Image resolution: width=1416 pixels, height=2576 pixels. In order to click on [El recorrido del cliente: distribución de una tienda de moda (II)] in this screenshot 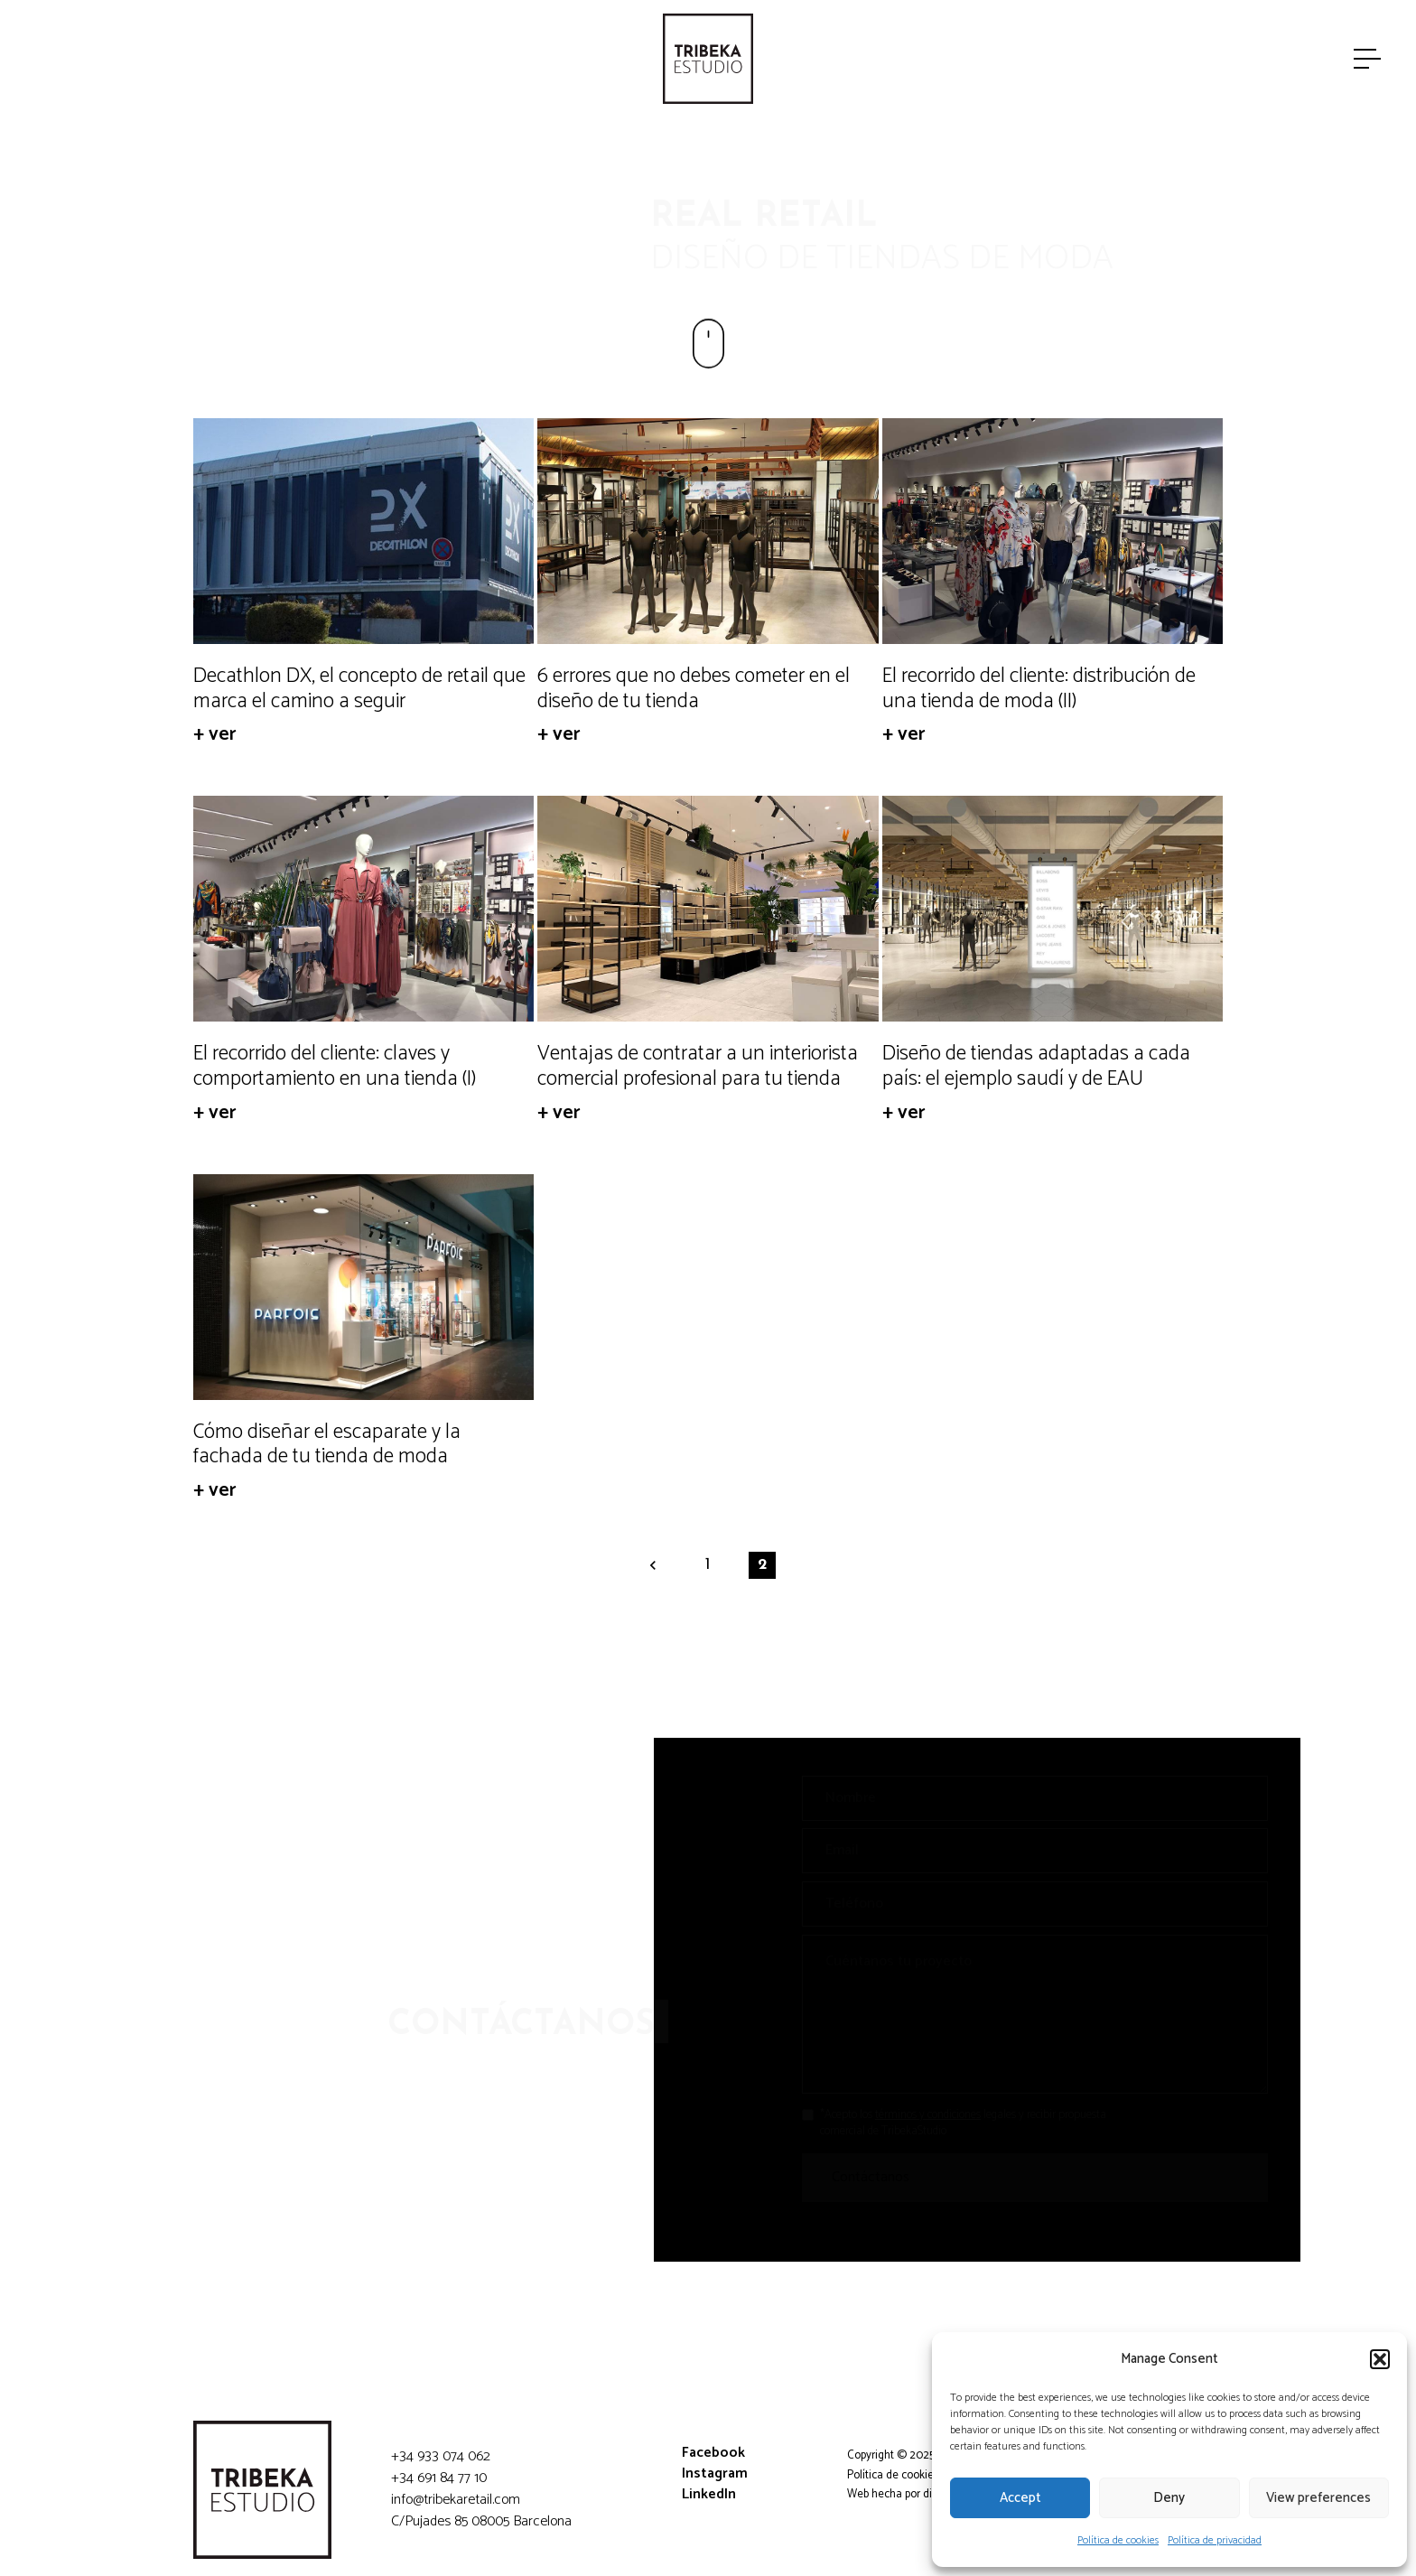, I will do `click(1052, 531)`.